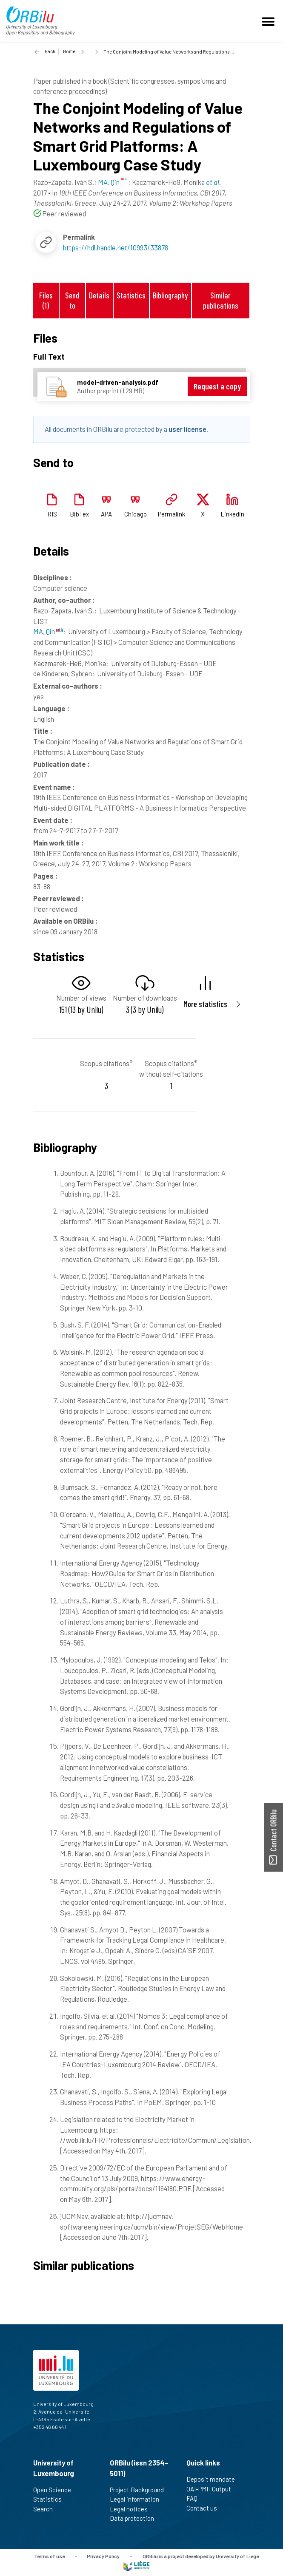 Image resolution: width=283 pixels, height=2576 pixels. I want to click on Send to, so click(72, 300).